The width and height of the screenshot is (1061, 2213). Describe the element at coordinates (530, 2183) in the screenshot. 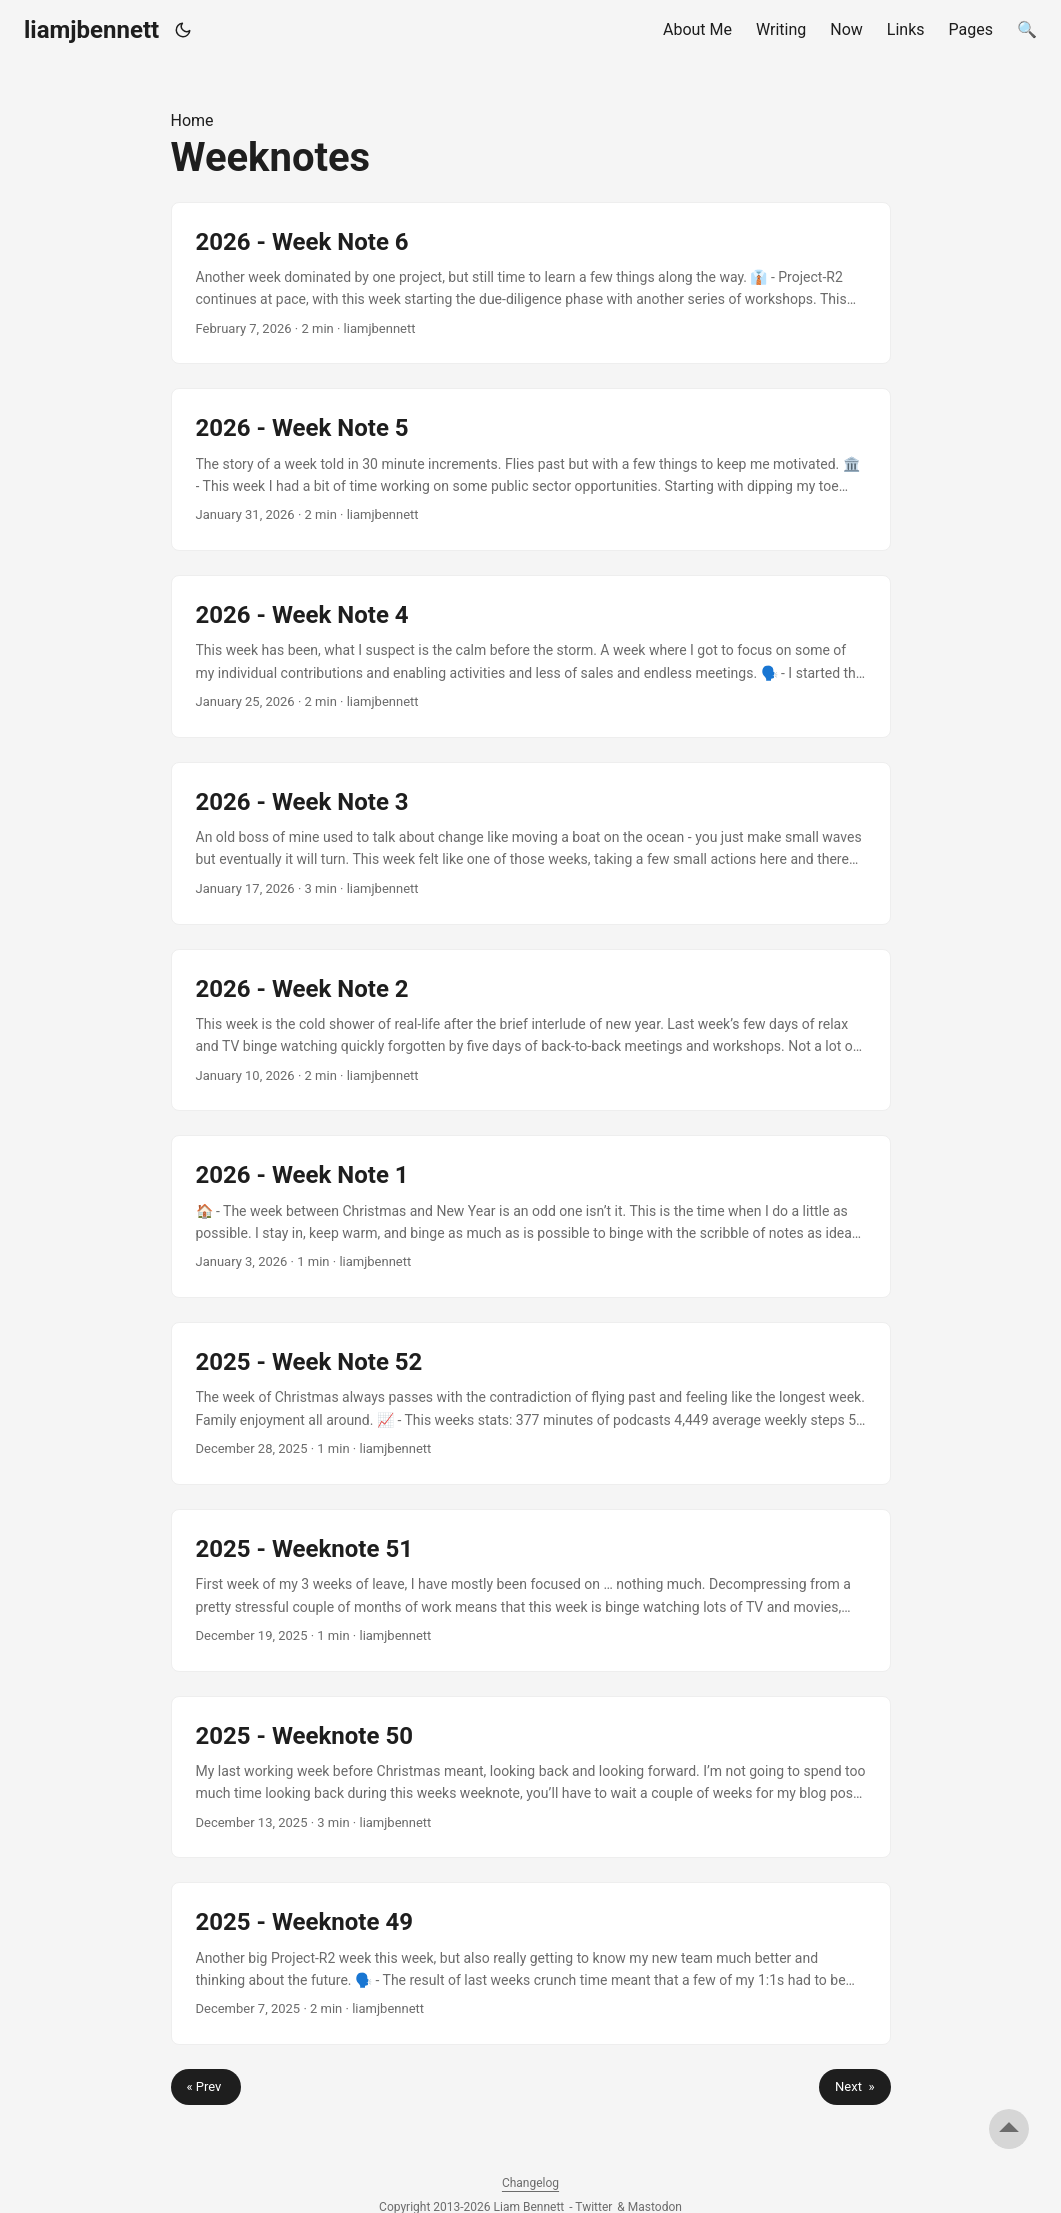

I see `Changelog` at that location.